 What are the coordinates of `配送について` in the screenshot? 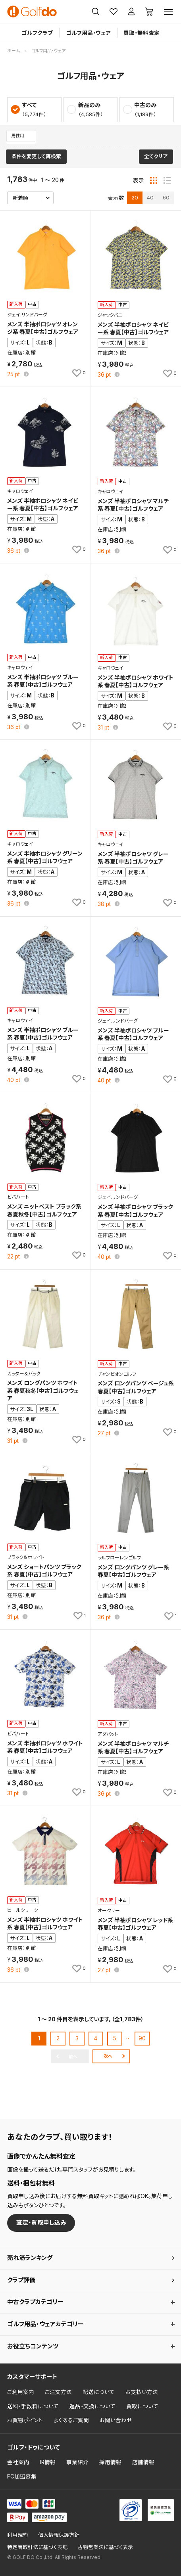 It's located at (99, 2392).